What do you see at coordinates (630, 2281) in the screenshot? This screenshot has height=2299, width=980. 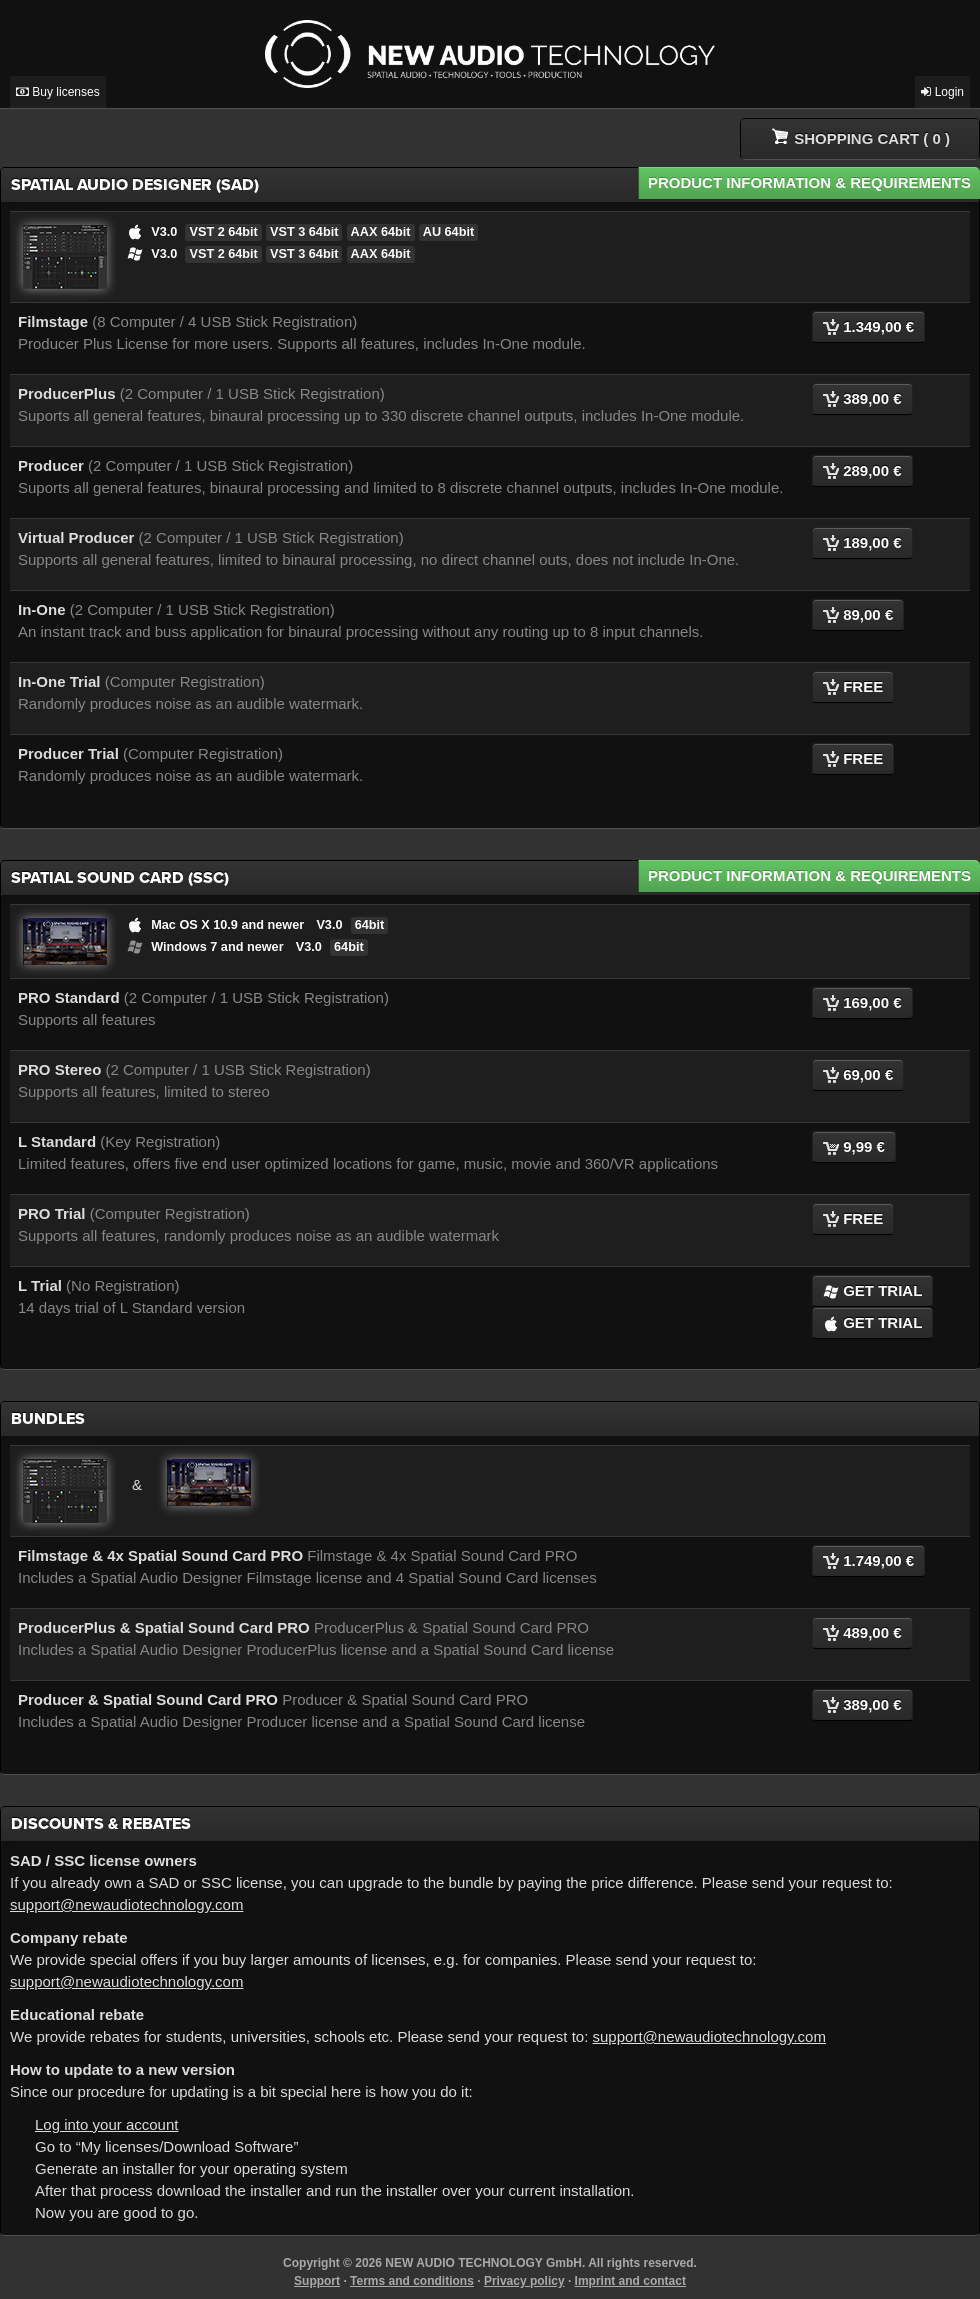 I see `Imprint and contact` at bounding box center [630, 2281].